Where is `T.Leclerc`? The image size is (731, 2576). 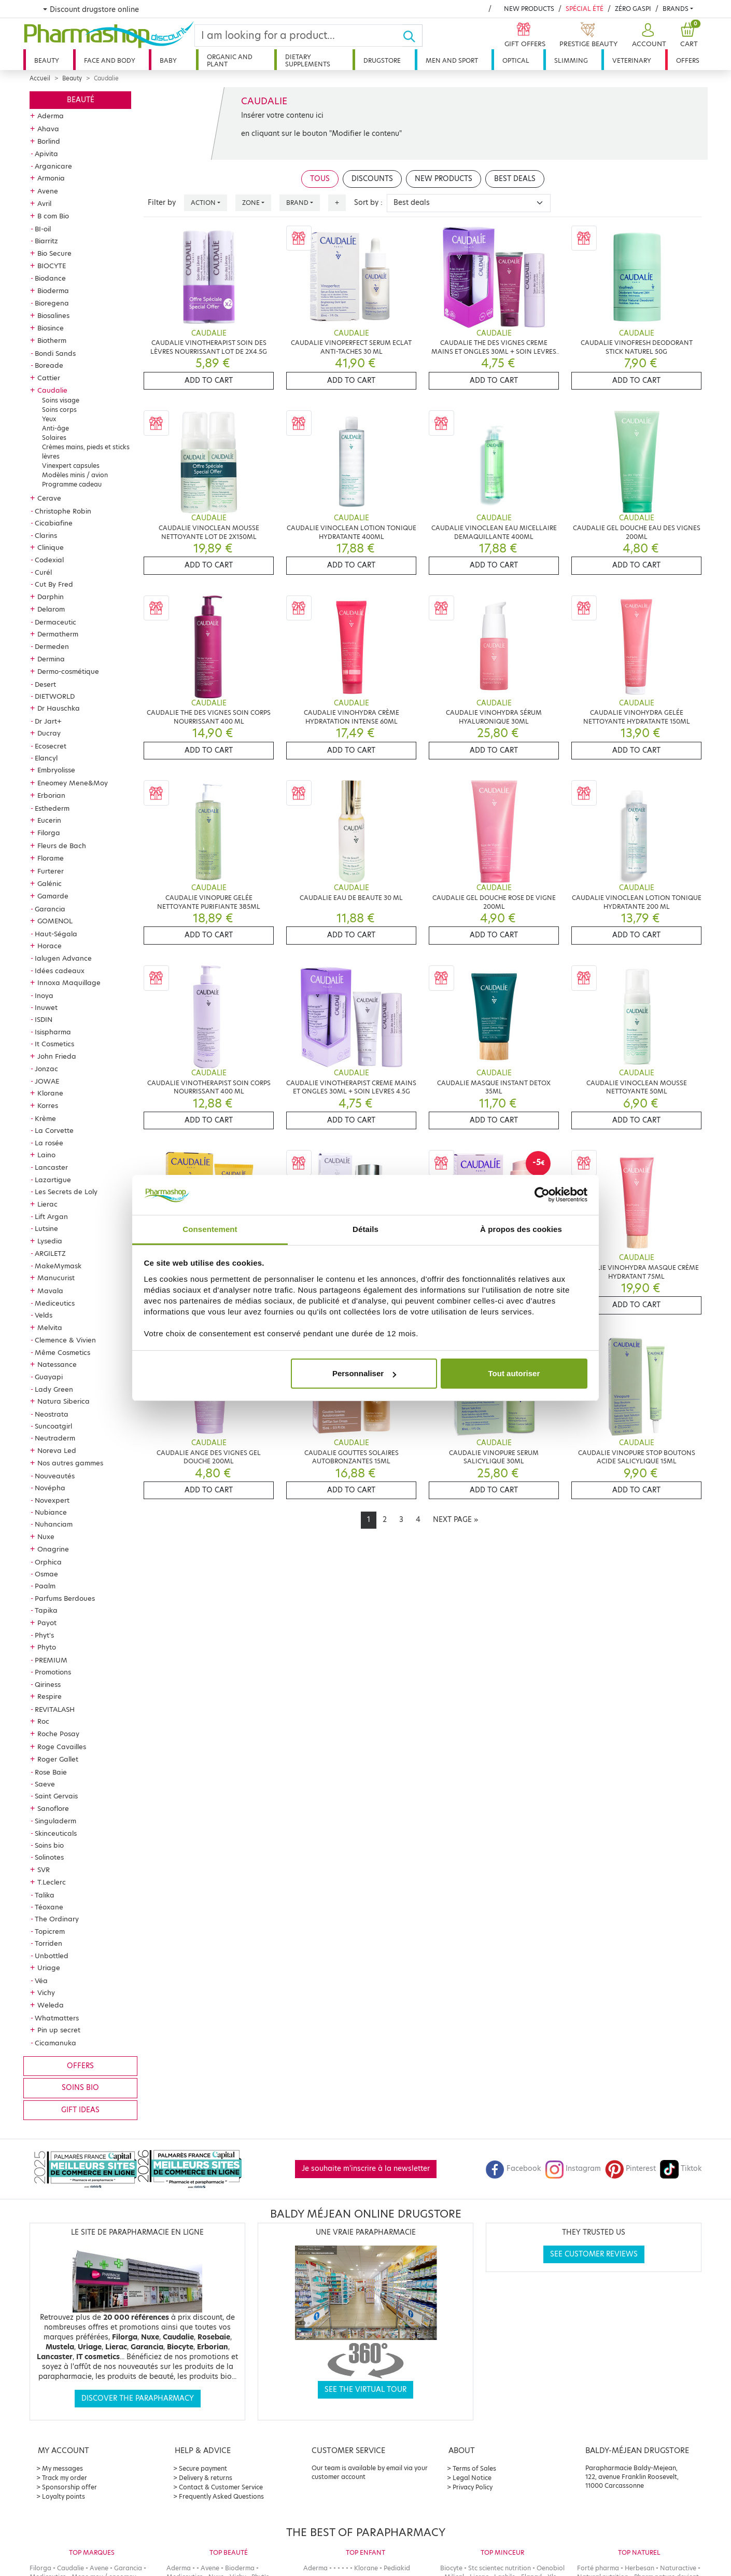
T.Leclerc is located at coordinates (51, 1882).